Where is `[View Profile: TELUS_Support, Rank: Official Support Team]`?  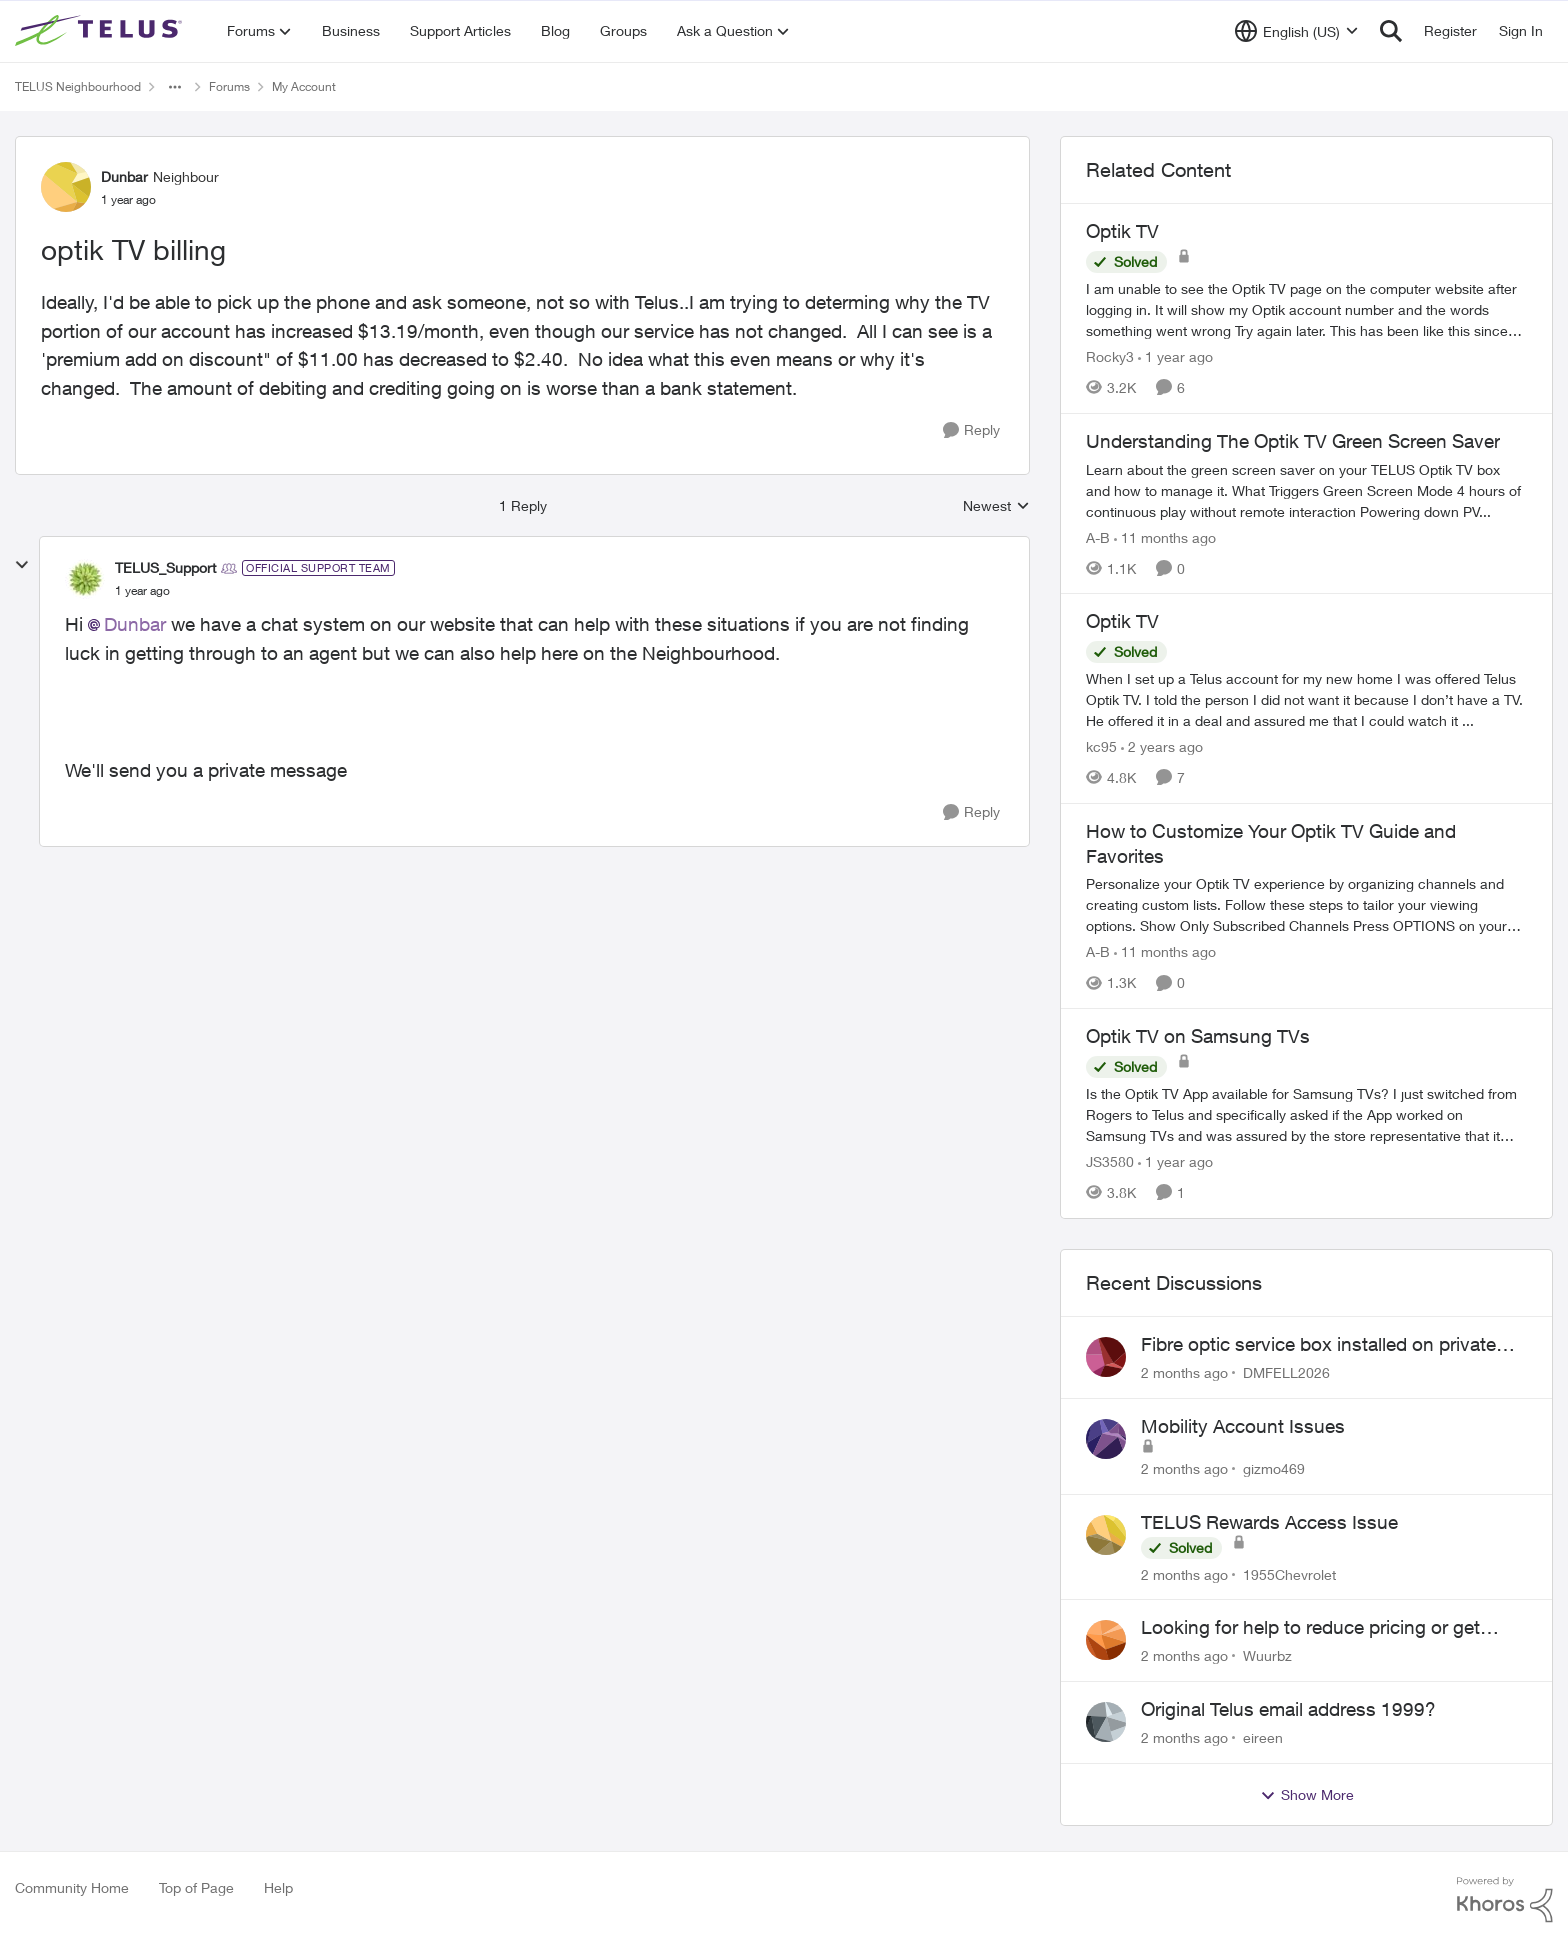
[View Profile: TELUS_Support, Rank: Official Support Team] is located at coordinates (85, 579).